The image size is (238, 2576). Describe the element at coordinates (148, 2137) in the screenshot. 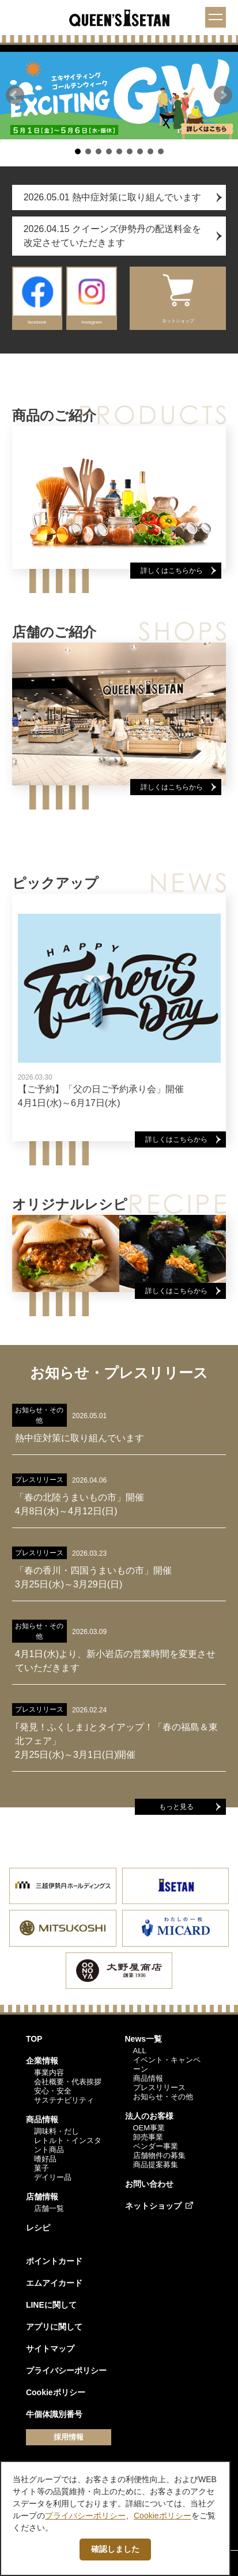

I see `卸売事業` at that location.